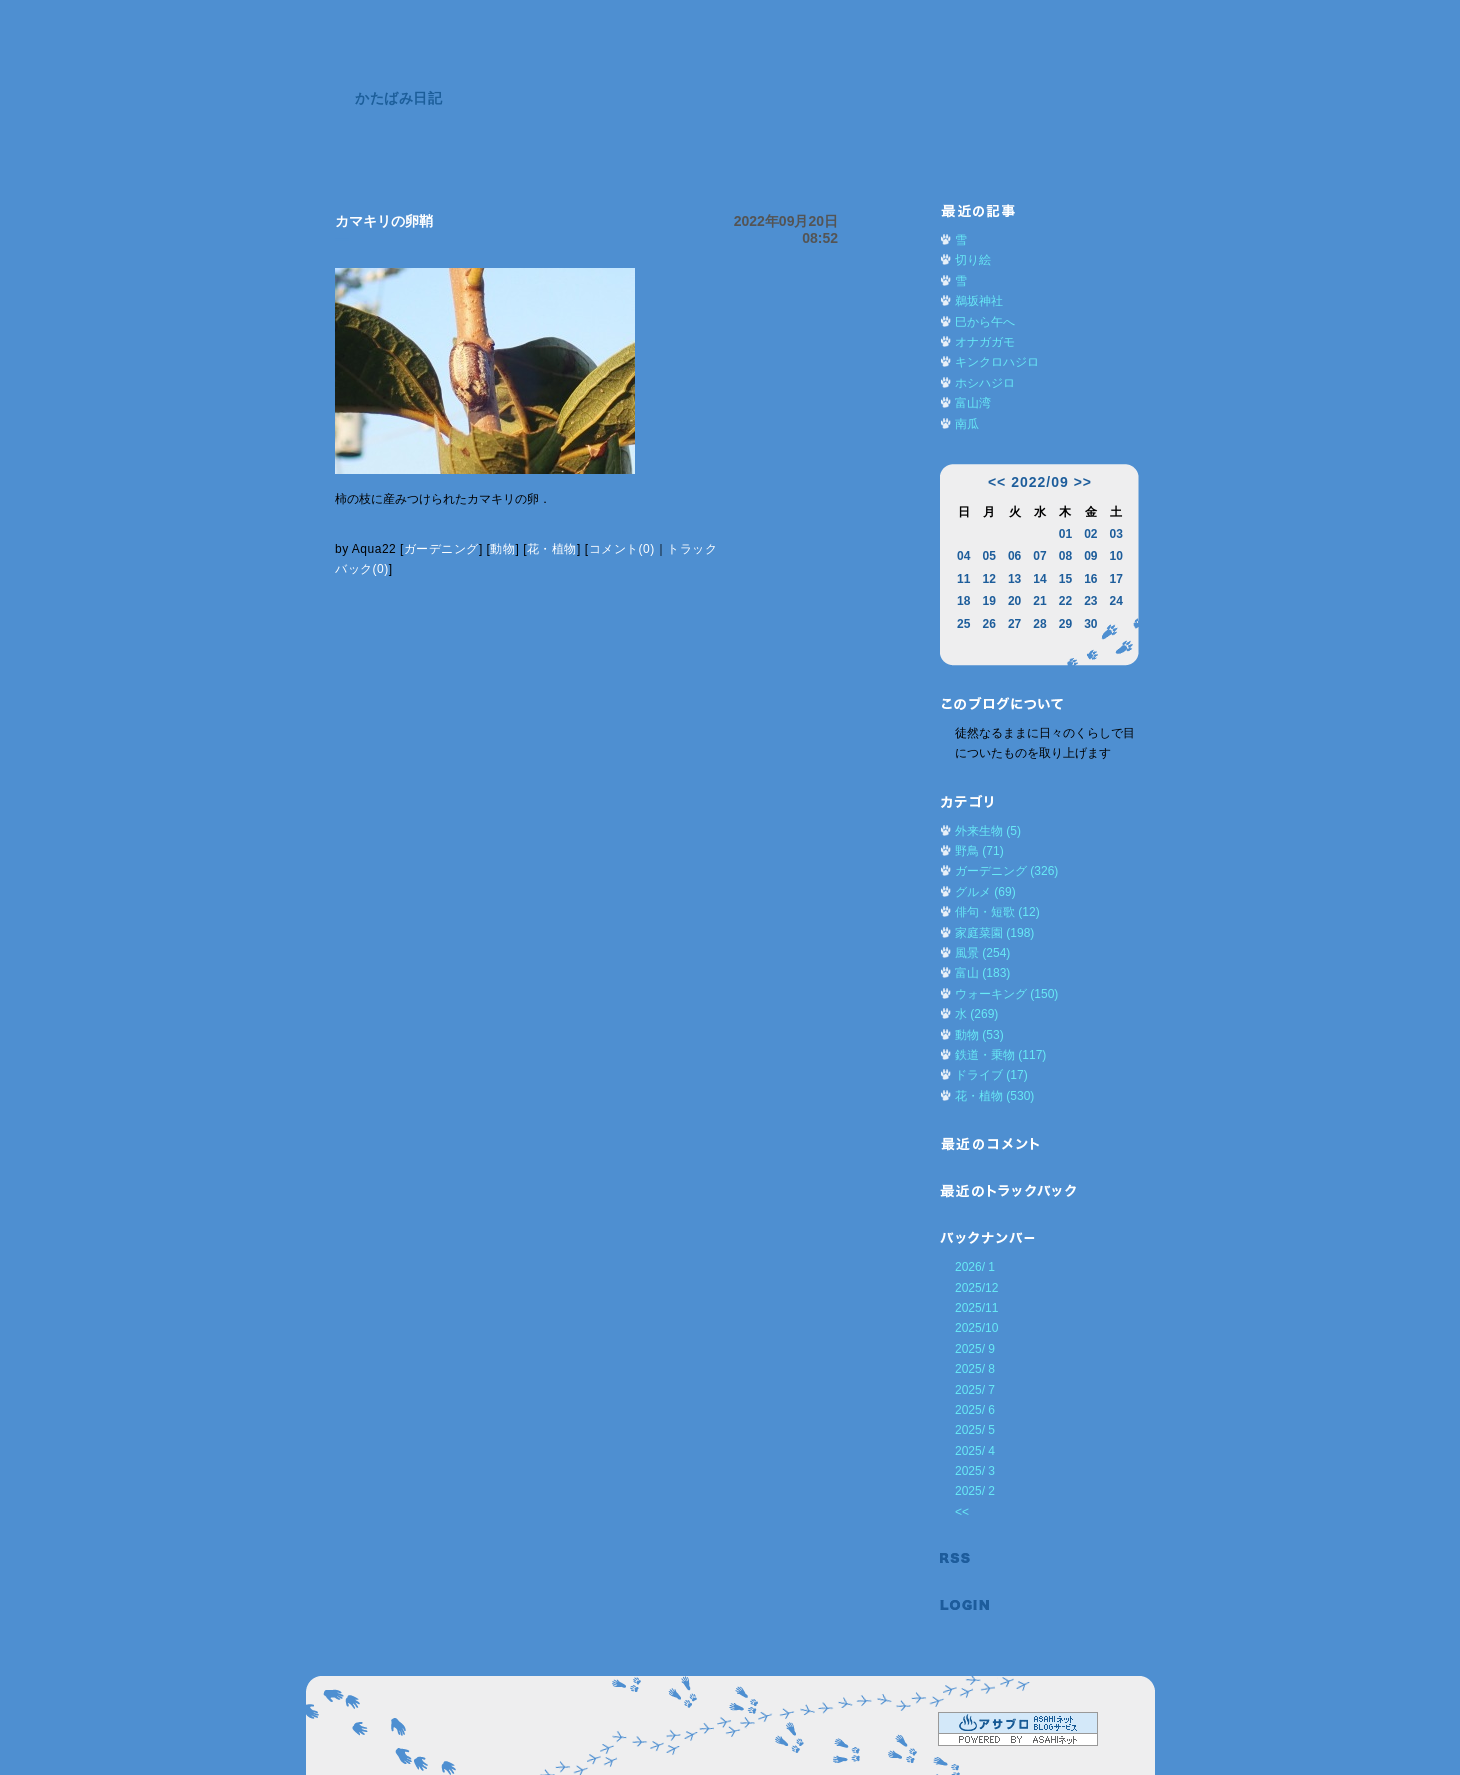  Describe the element at coordinates (384, 221) in the screenshot. I see `カマキリの卵鞘` at that location.